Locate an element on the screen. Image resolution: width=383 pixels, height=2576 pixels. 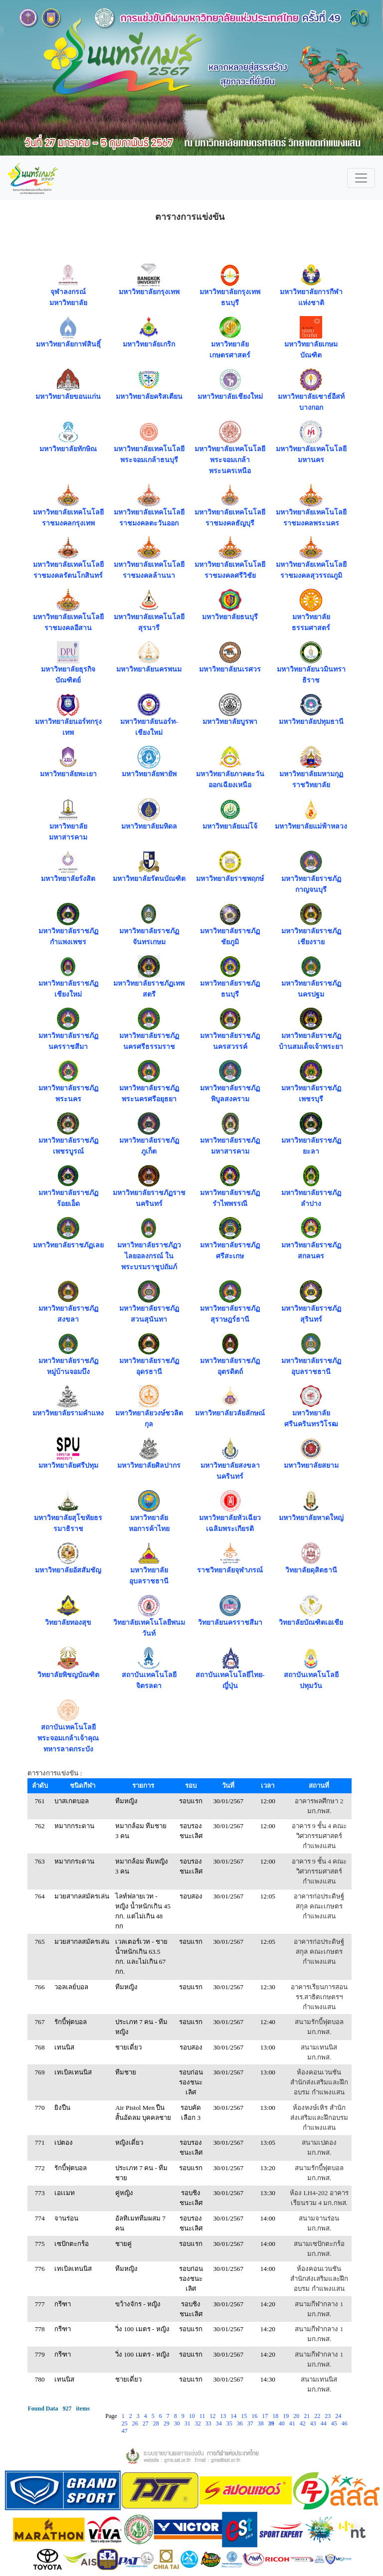
วิทยาลัยดุสิตธานี is located at coordinates (311, 1570).